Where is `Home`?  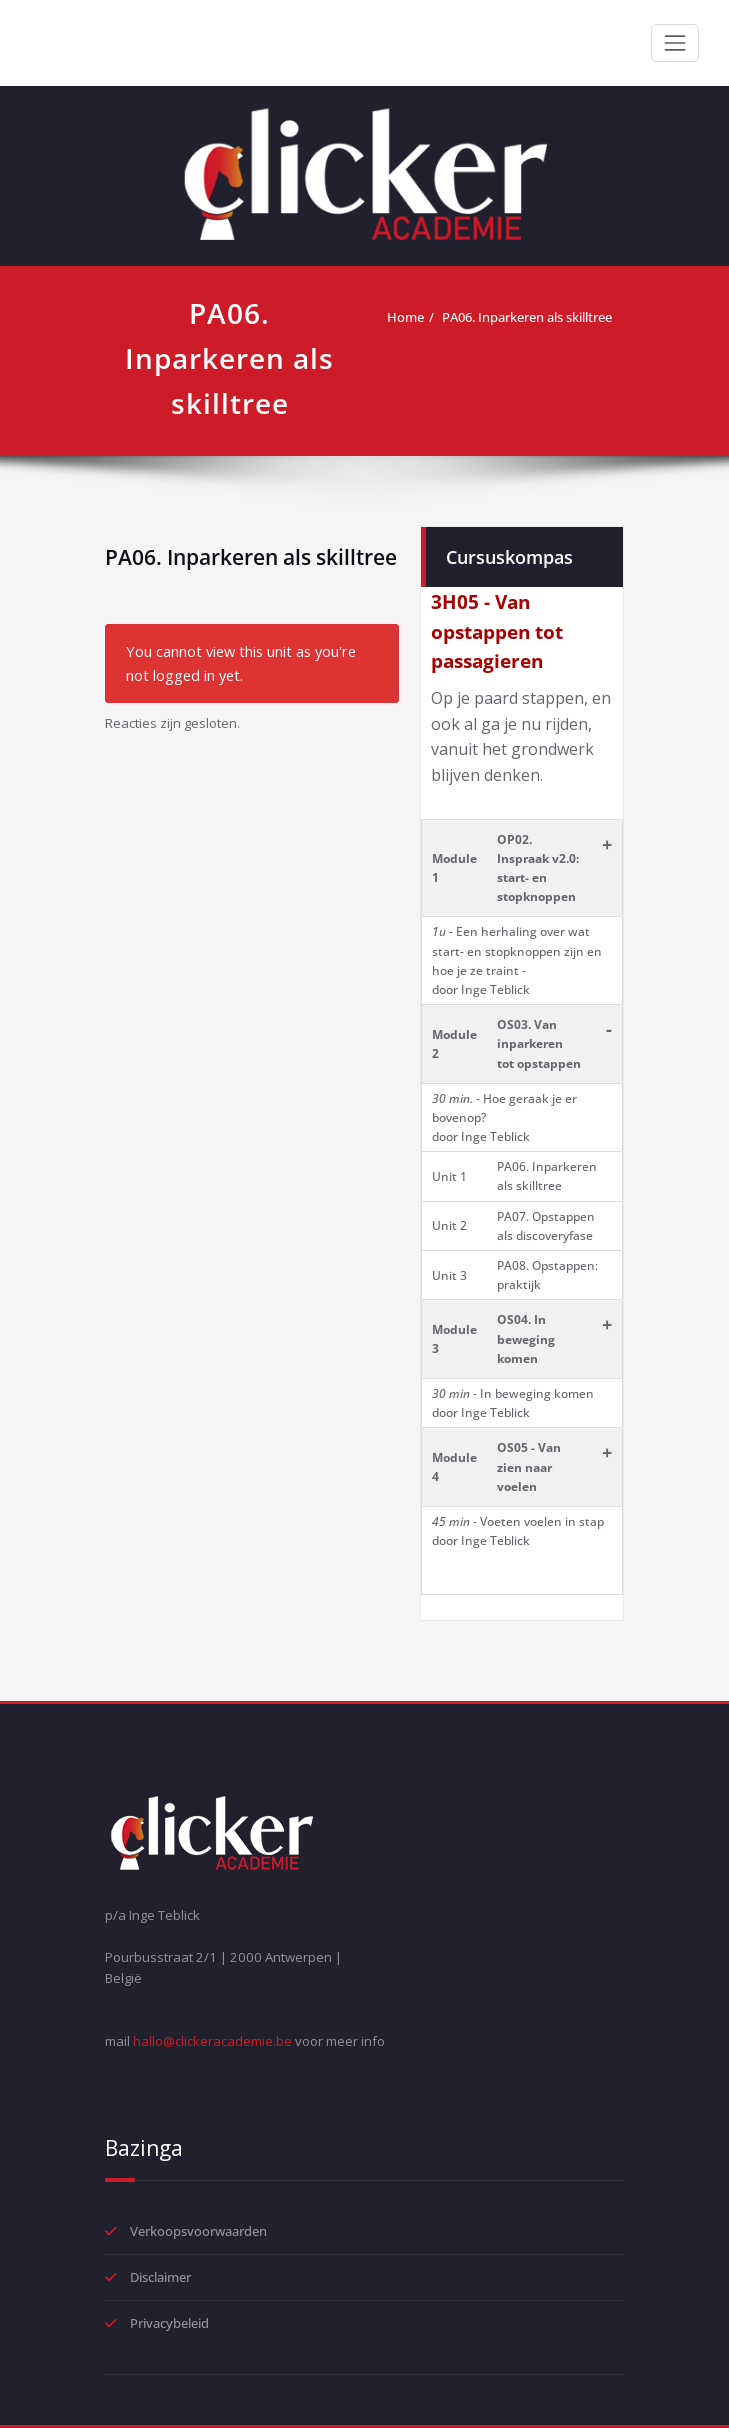 Home is located at coordinates (405, 317).